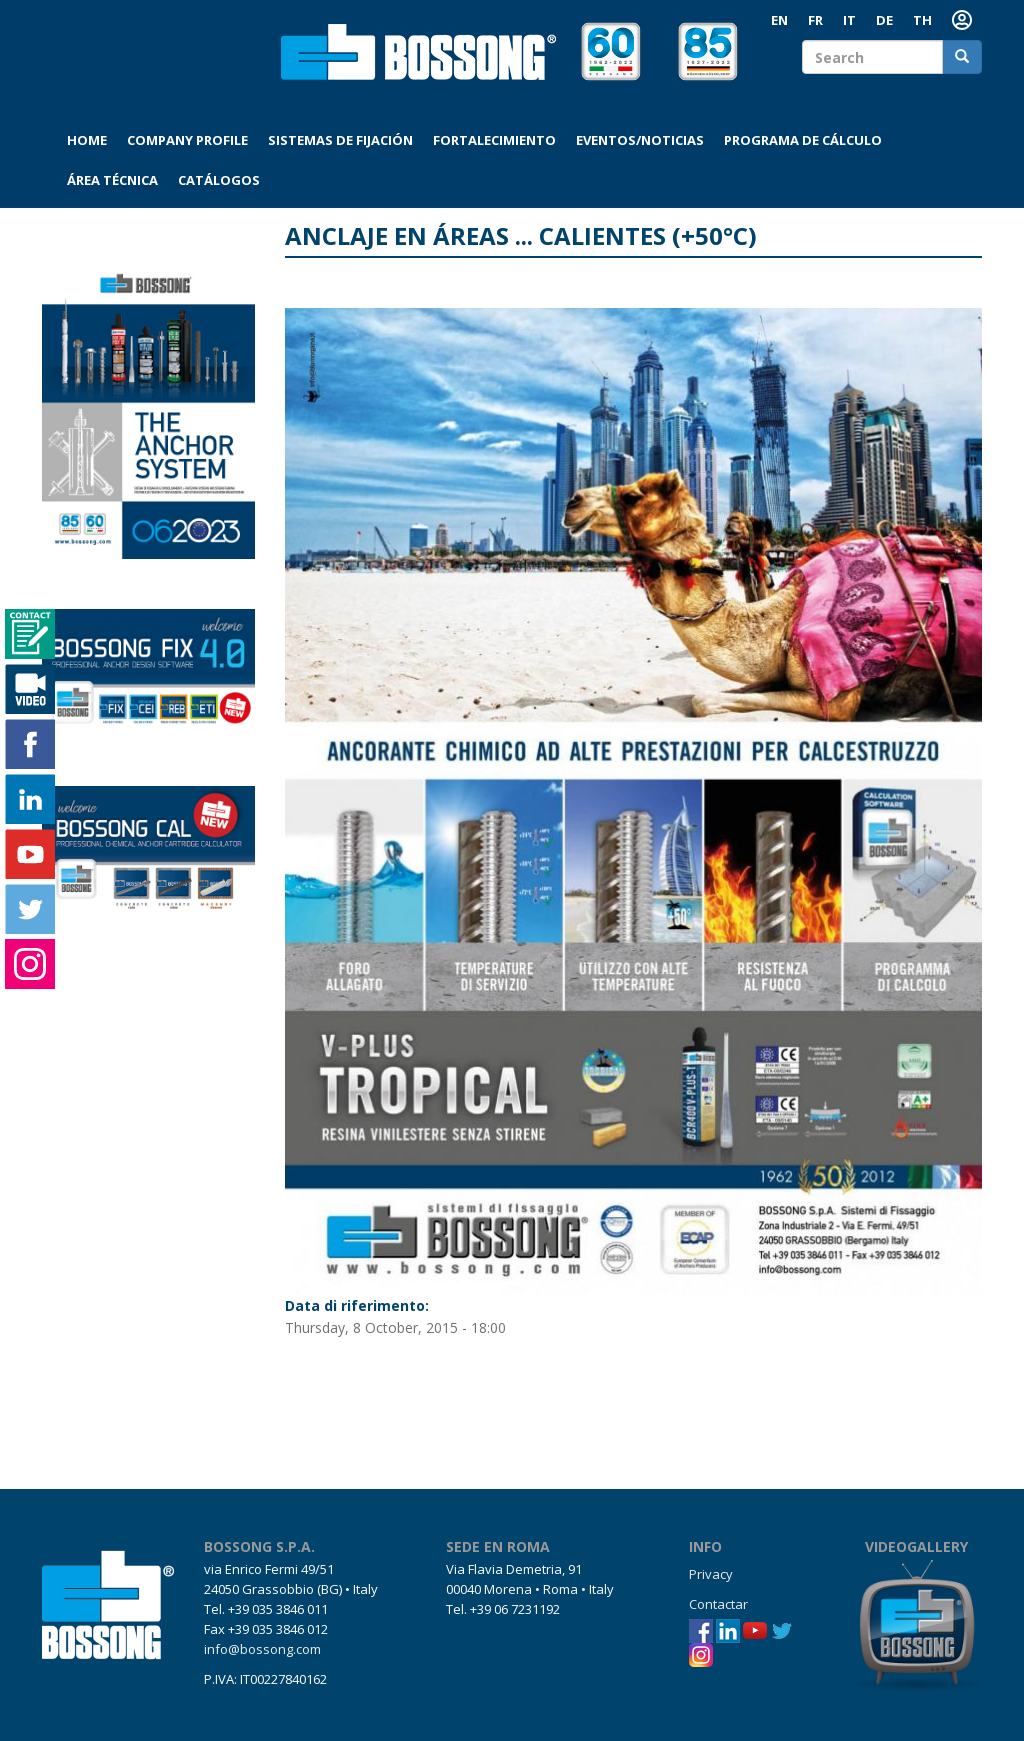 The height and width of the screenshot is (1741, 1024). Describe the element at coordinates (187, 140) in the screenshot. I see `Company profile` at that location.